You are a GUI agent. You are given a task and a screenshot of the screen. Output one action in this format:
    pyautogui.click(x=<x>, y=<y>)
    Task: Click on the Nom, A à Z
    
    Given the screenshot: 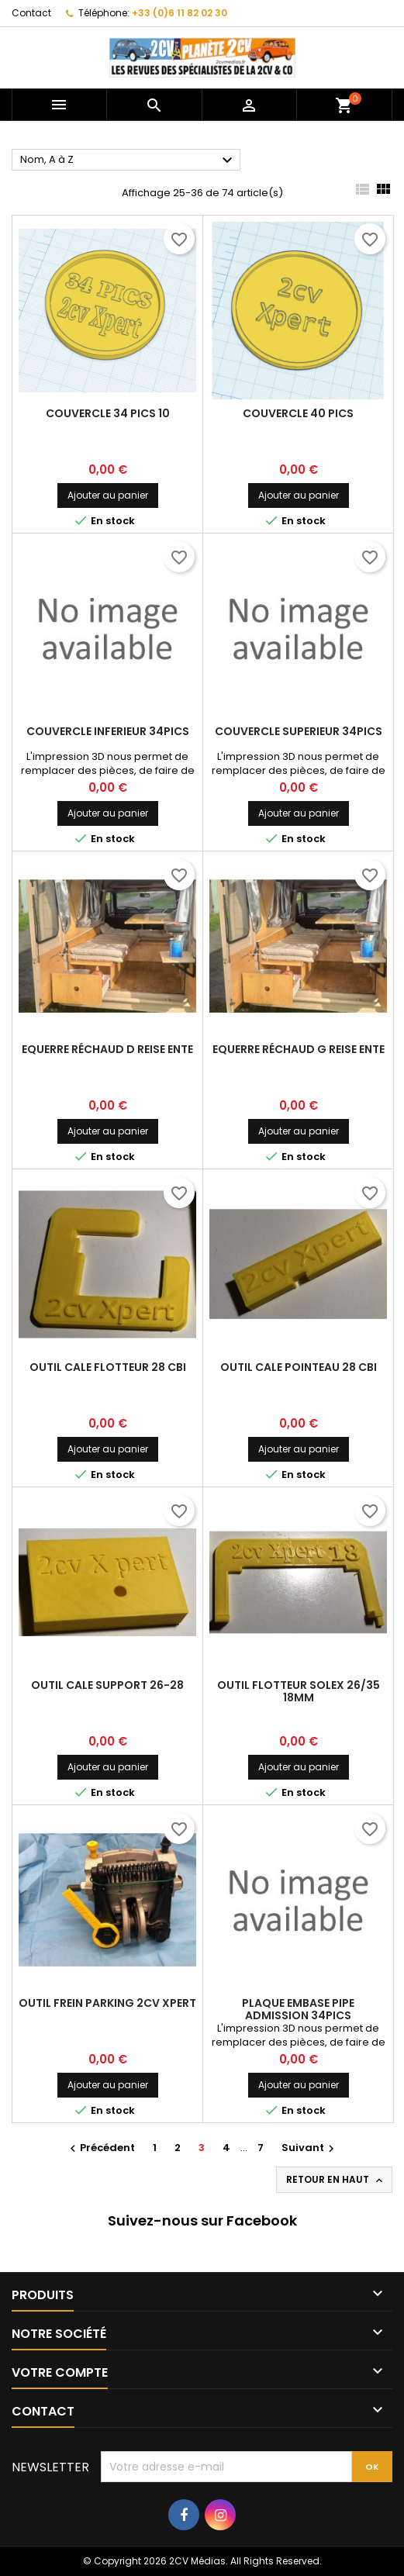 What is the action you would take?
    pyautogui.click(x=128, y=160)
    